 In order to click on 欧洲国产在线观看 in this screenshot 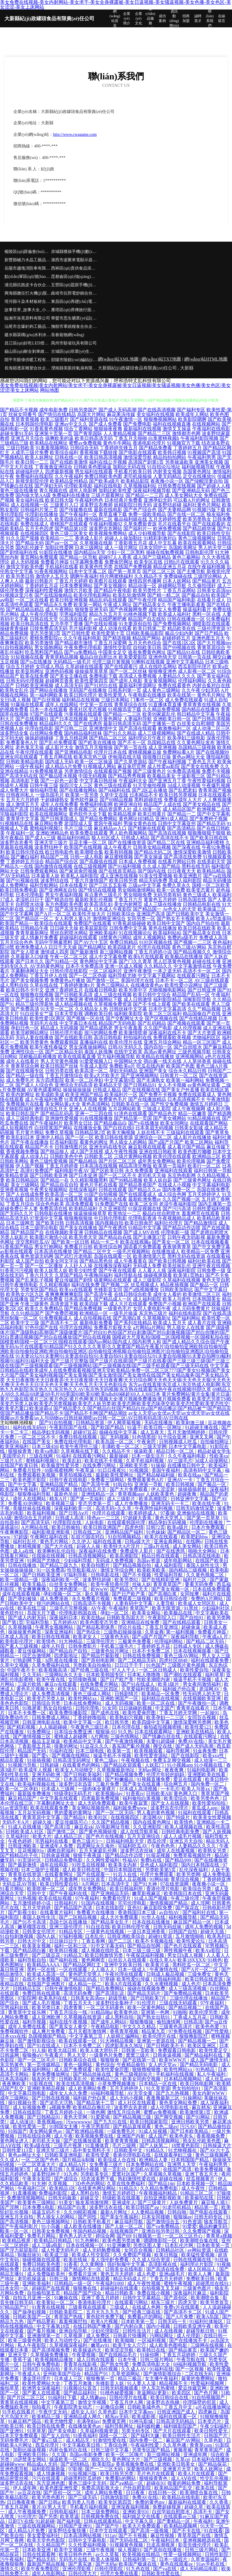, I will do `click(202, 1303)`.